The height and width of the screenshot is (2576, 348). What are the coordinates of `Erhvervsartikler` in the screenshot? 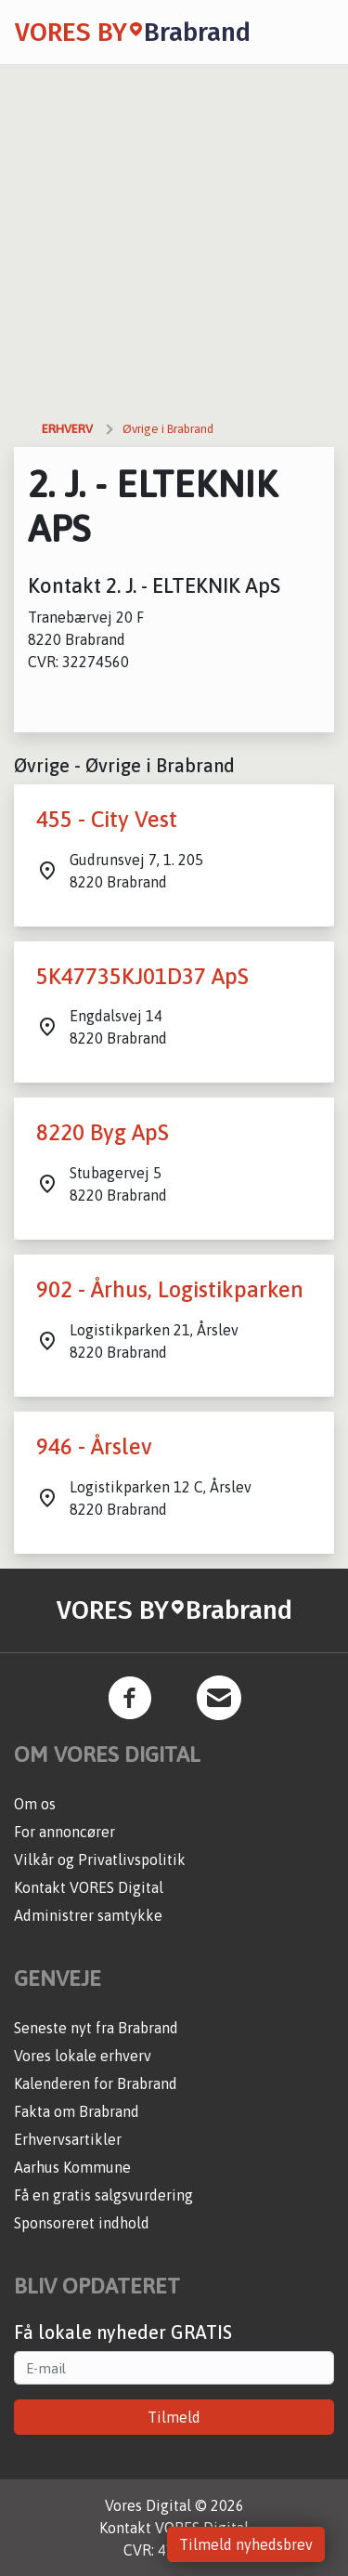 It's located at (68, 2139).